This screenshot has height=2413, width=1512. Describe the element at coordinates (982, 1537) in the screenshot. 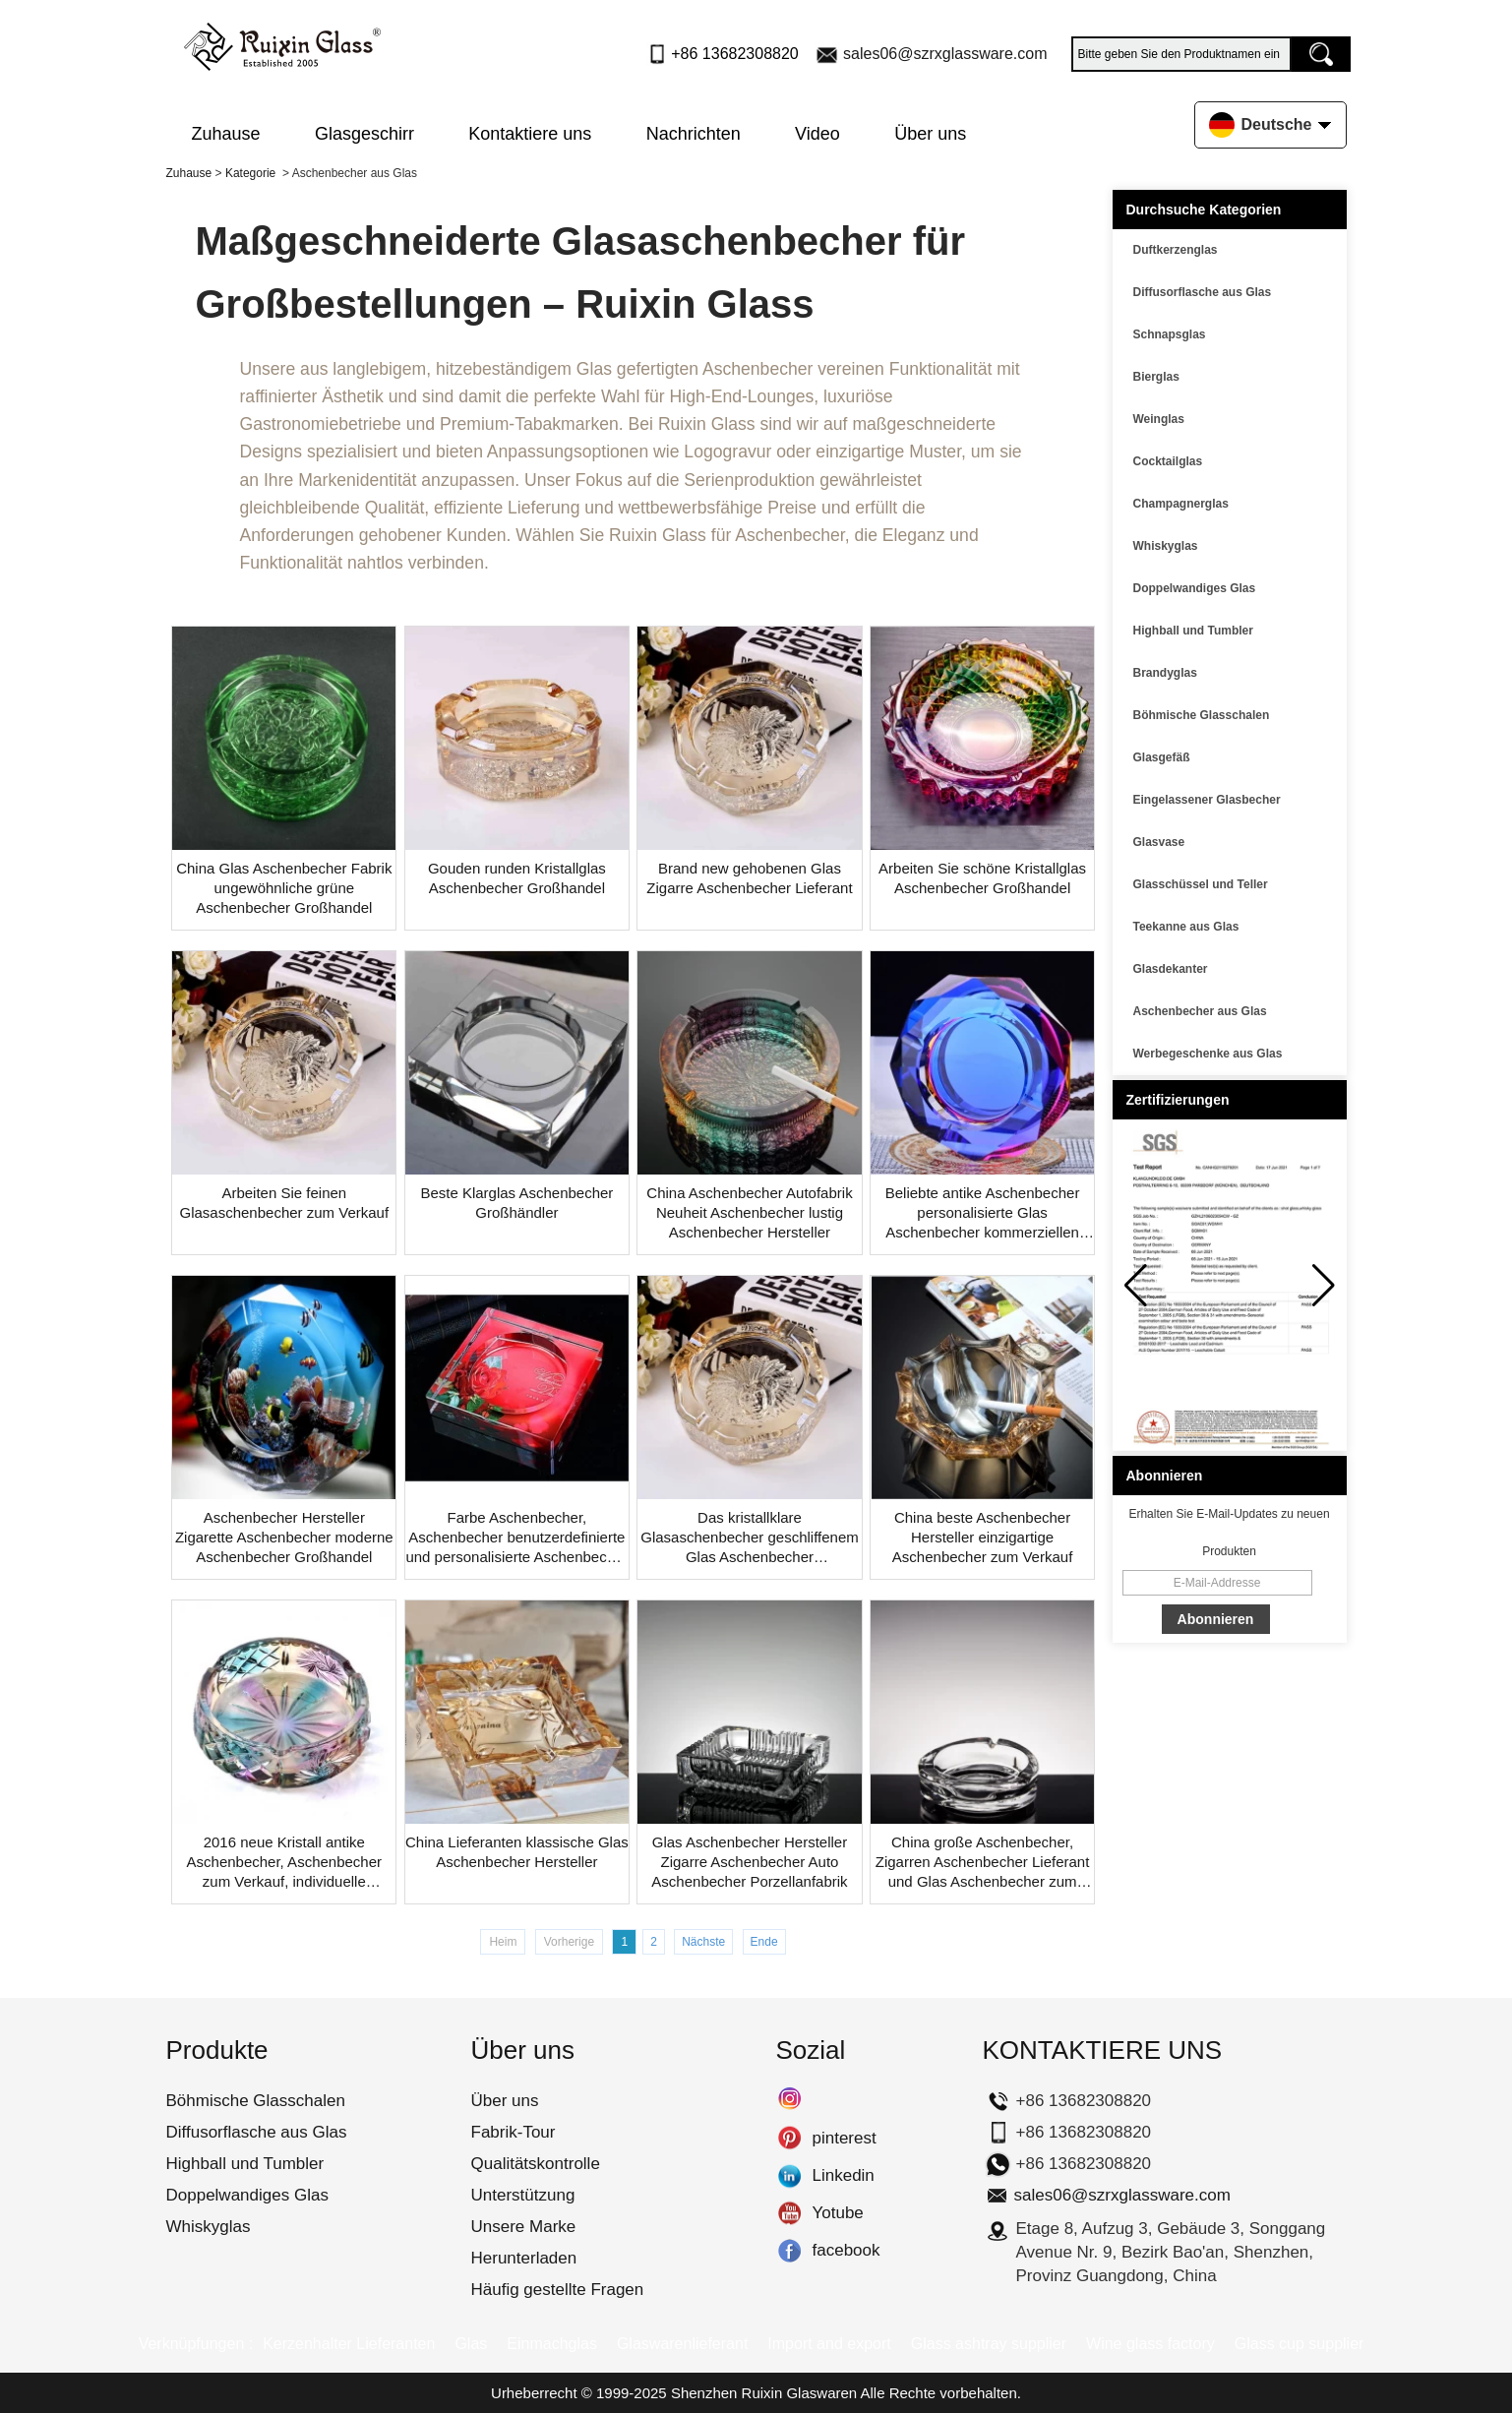

I see `China beste Aschenbecher Hersteller einzigartige Aschenbecher zum Verkauf` at that location.